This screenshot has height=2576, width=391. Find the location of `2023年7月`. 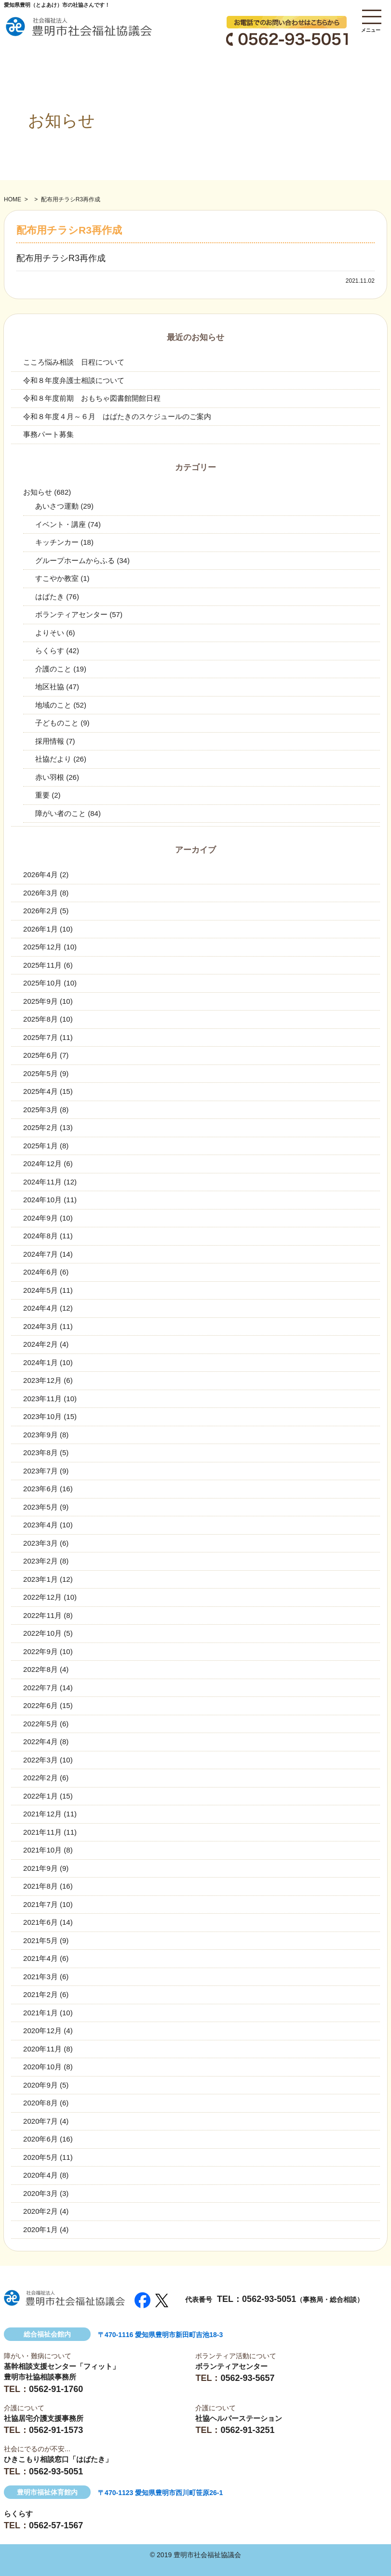

2023年7月 is located at coordinates (40, 1471).